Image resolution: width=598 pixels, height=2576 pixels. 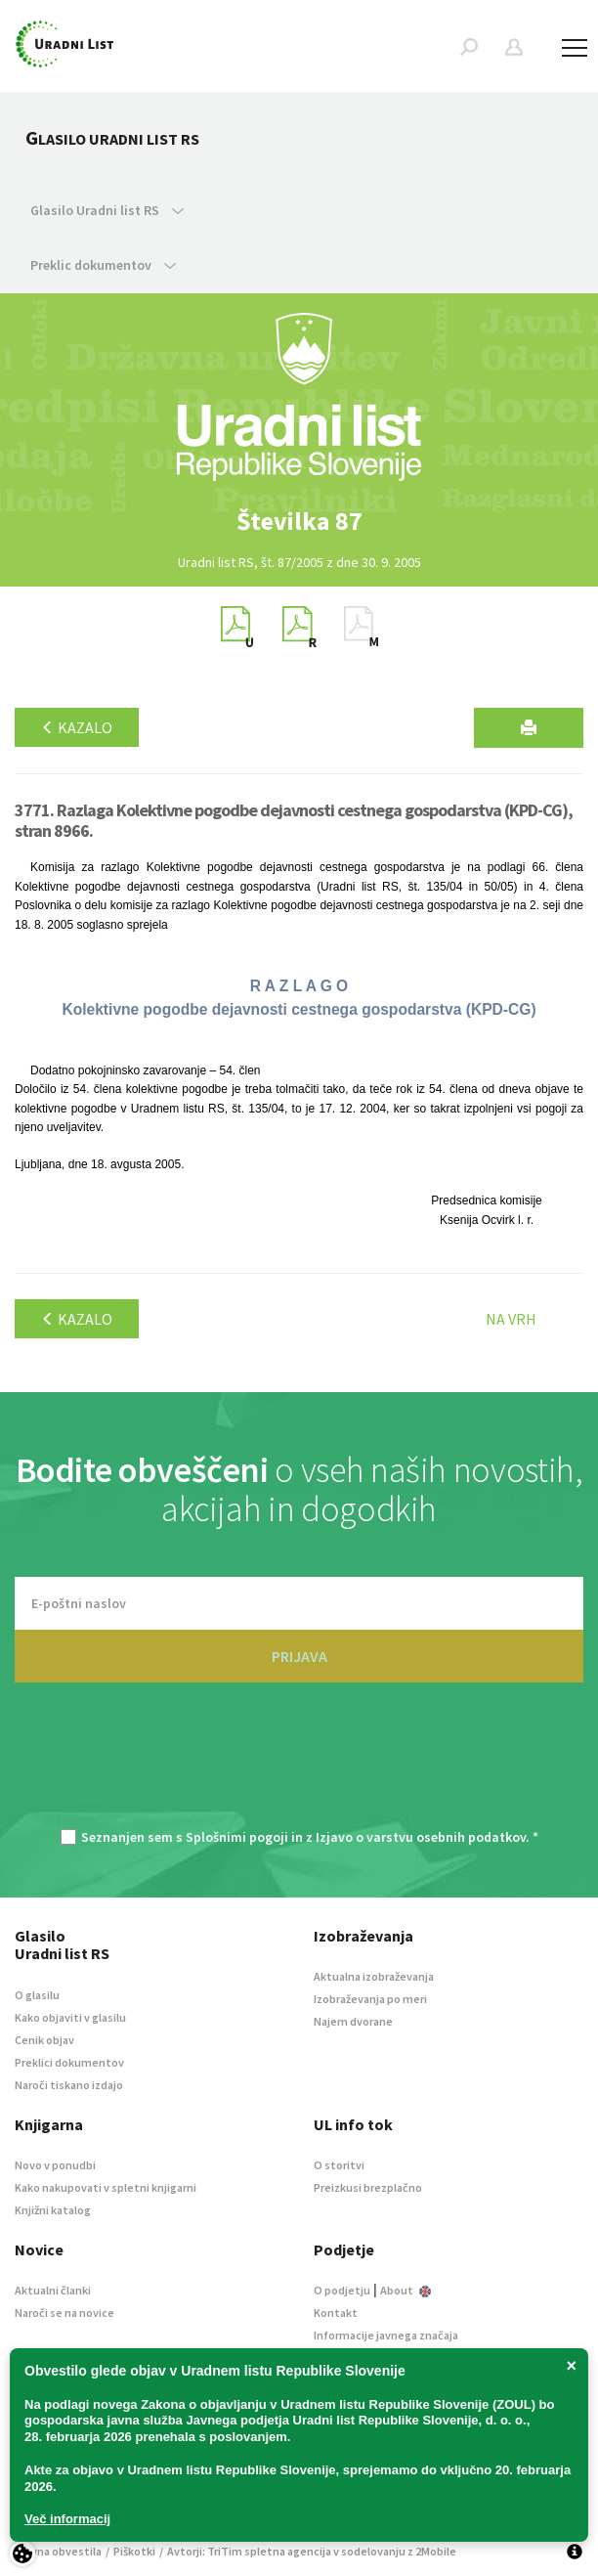 What do you see at coordinates (69, 2062) in the screenshot?
I see `Preklici dokumentov` at bounding box center [69, 2062].